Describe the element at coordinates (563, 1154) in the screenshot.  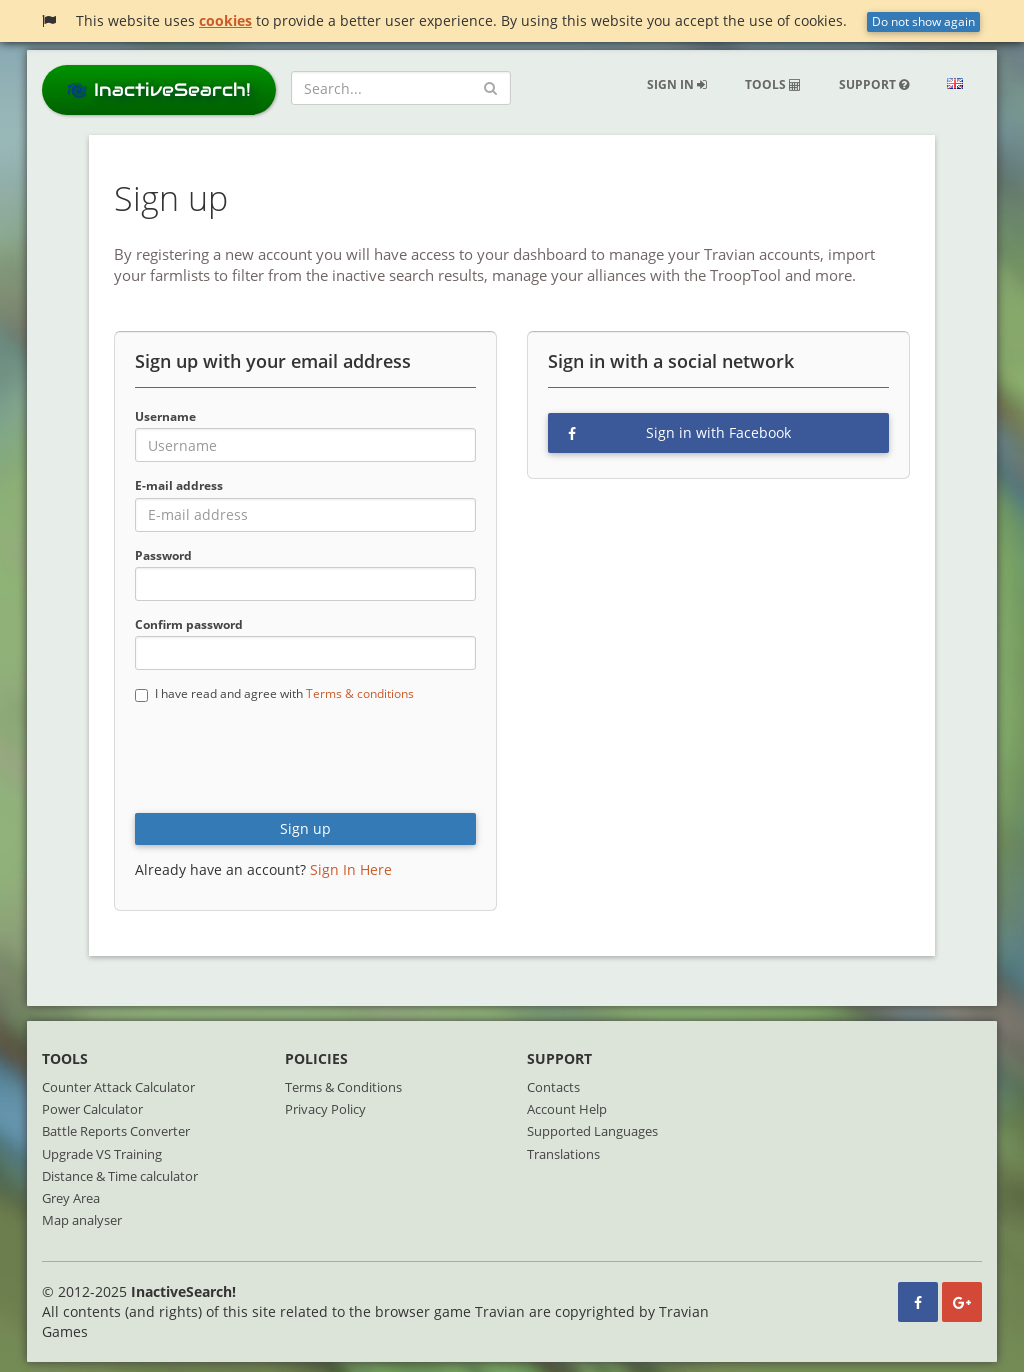
I see `Translations` at that location.